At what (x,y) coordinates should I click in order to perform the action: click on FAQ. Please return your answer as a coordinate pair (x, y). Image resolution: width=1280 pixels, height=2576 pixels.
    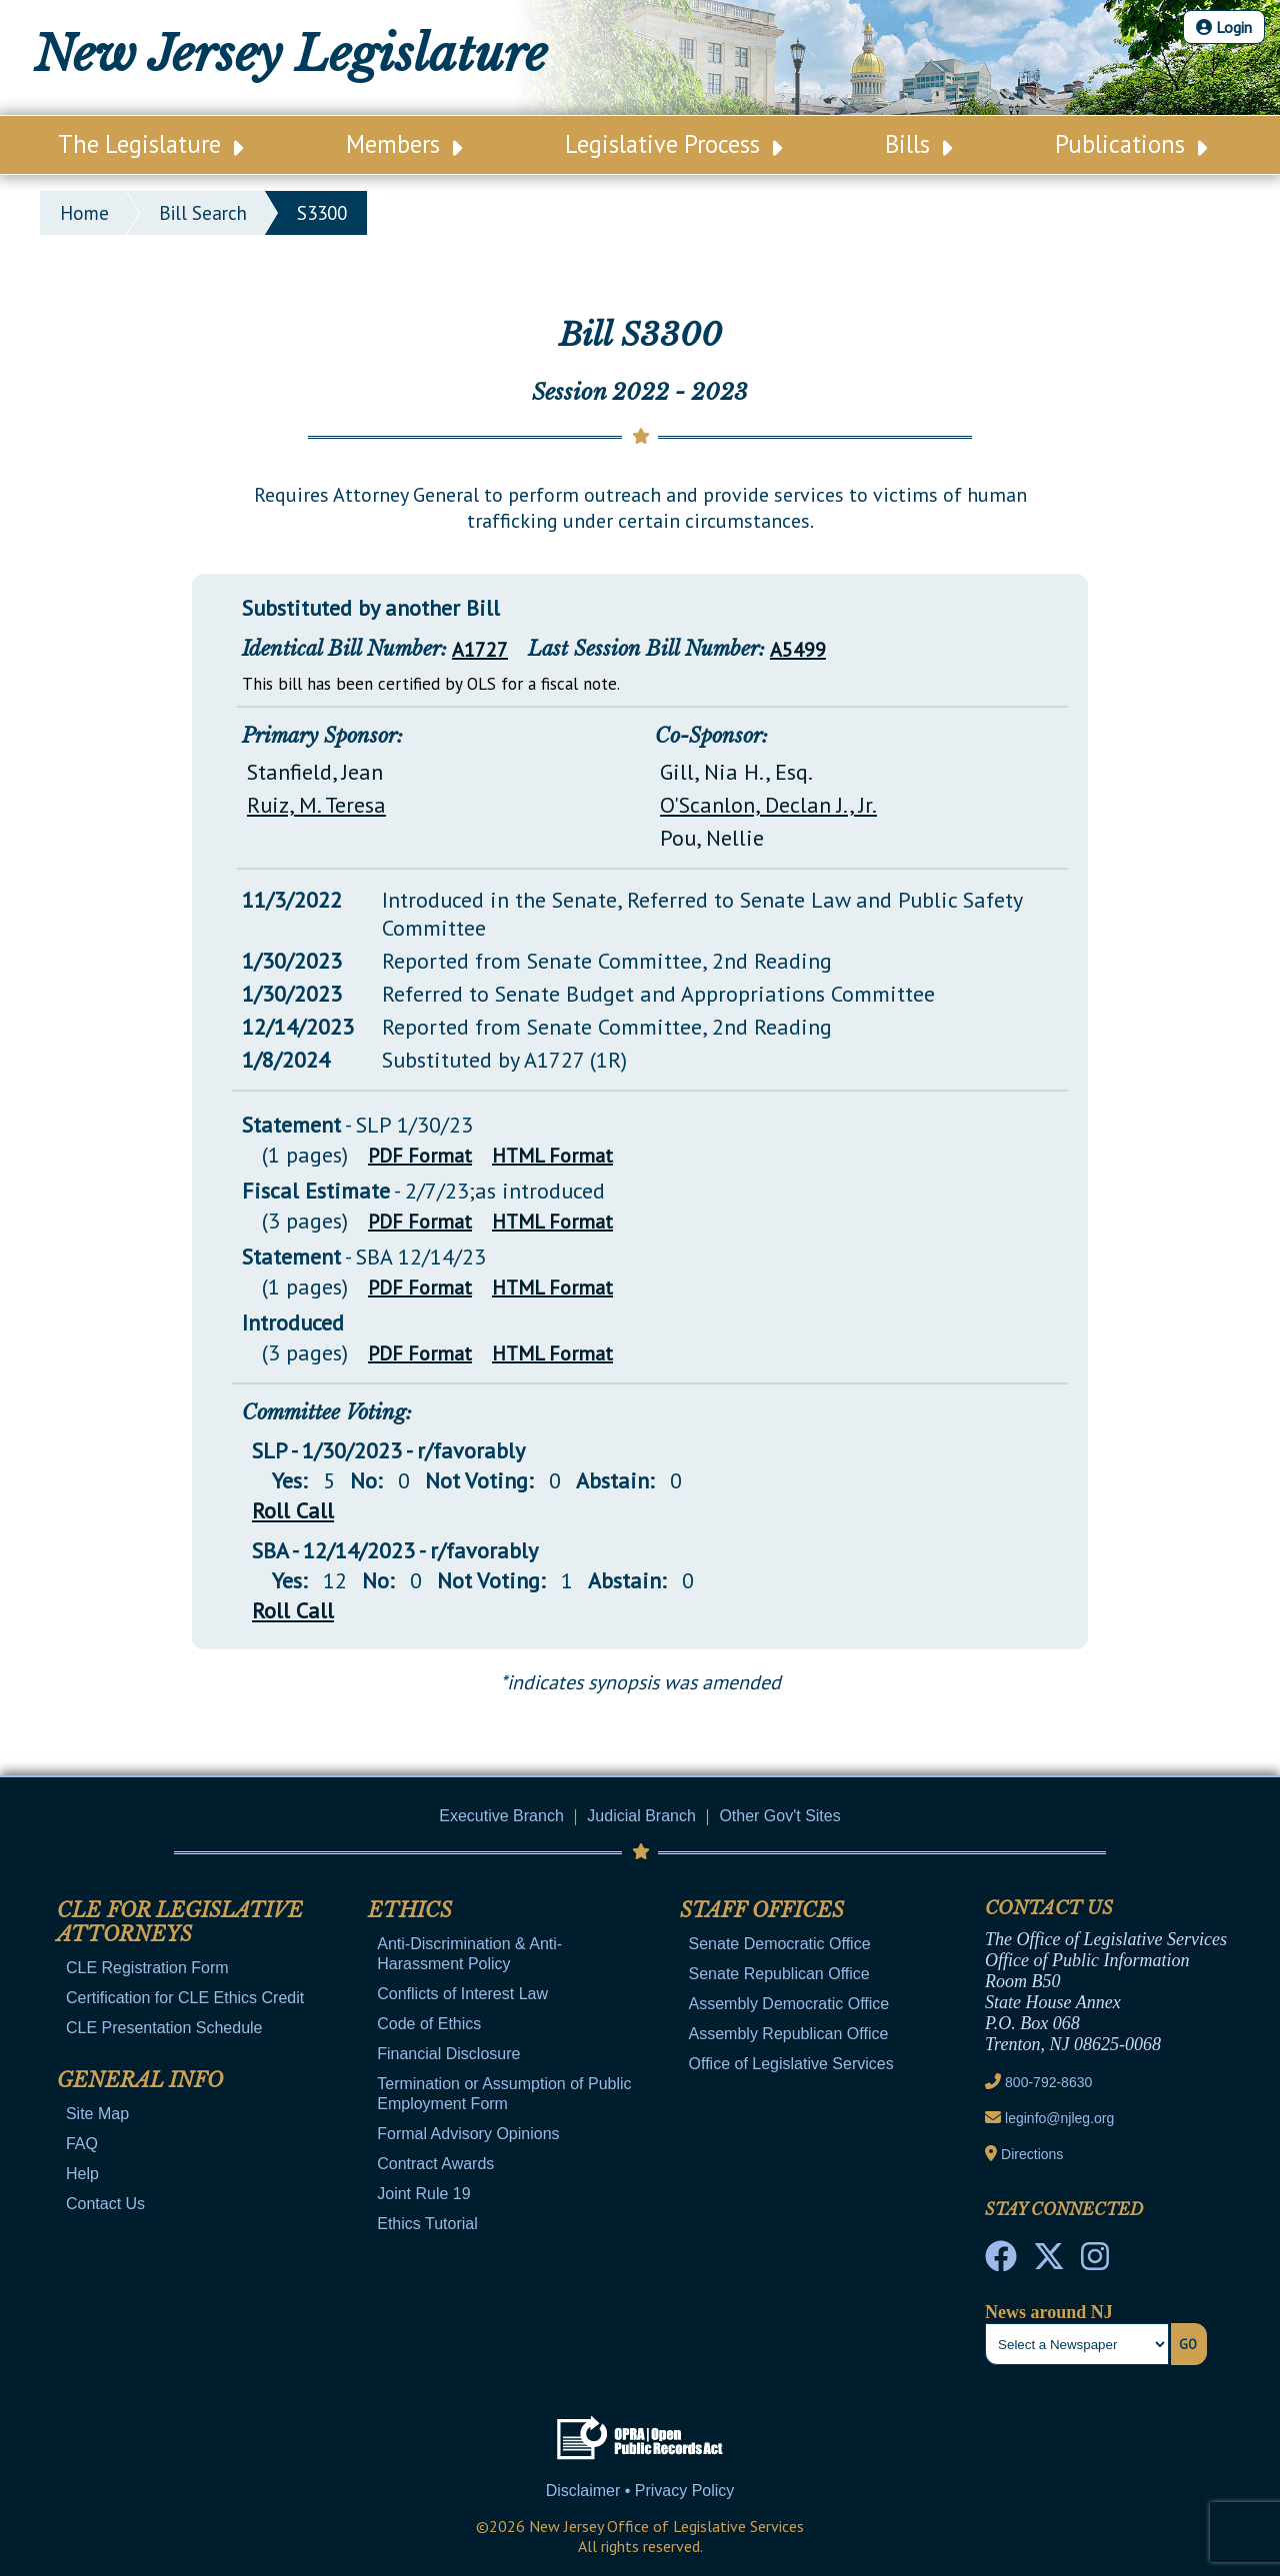
    Looking at the image, I should click on (82, 2143).